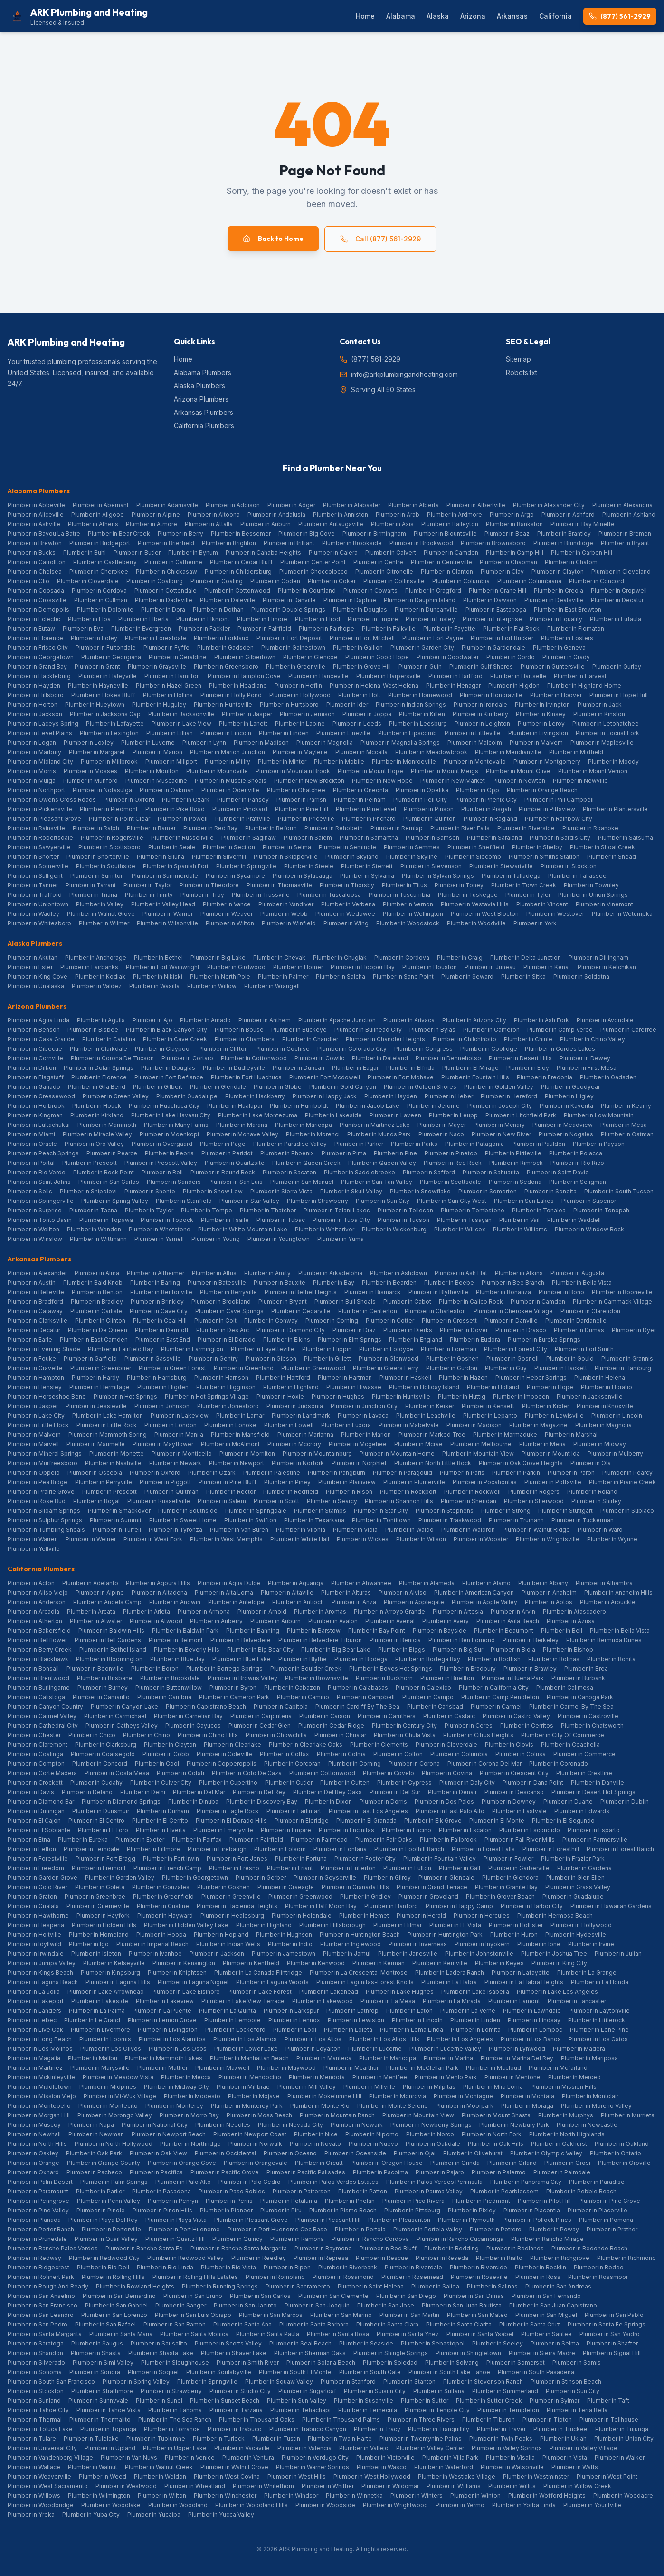 Image resolution: width=664 pixels, height=2576 pixels. Describe the element at coordinates (276, 1501) in the screenshot. I see `Plumber in Scott` at that location.